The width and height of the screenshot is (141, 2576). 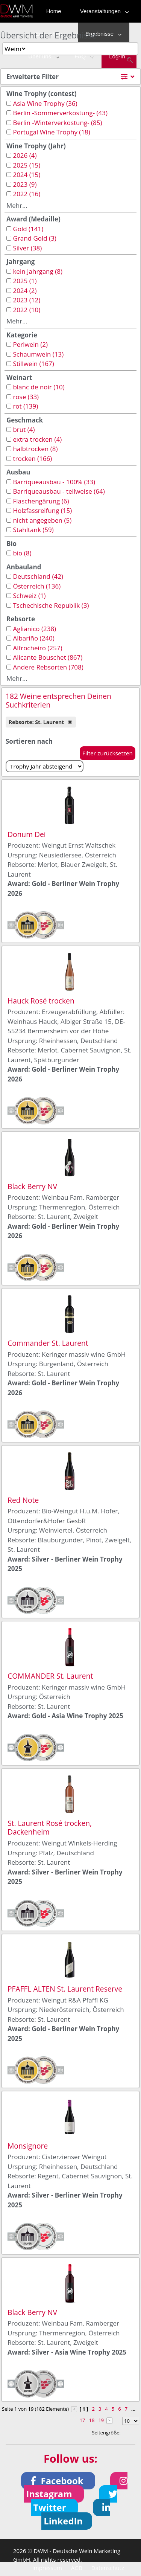 I want to click on Holzfassreifung (15), so click(x=42, y=510).